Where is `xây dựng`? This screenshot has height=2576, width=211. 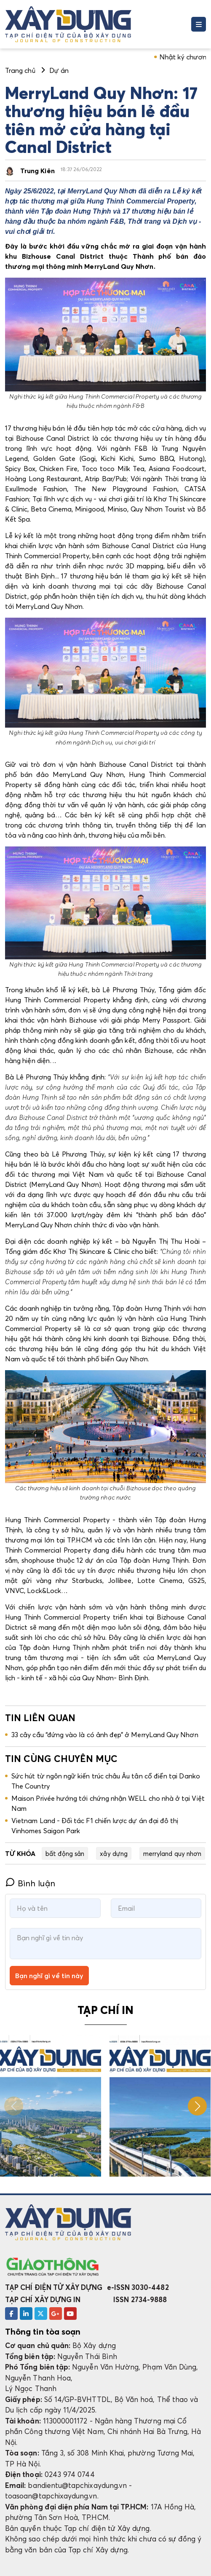
xây dựng is located at coordinates (114, 1853).